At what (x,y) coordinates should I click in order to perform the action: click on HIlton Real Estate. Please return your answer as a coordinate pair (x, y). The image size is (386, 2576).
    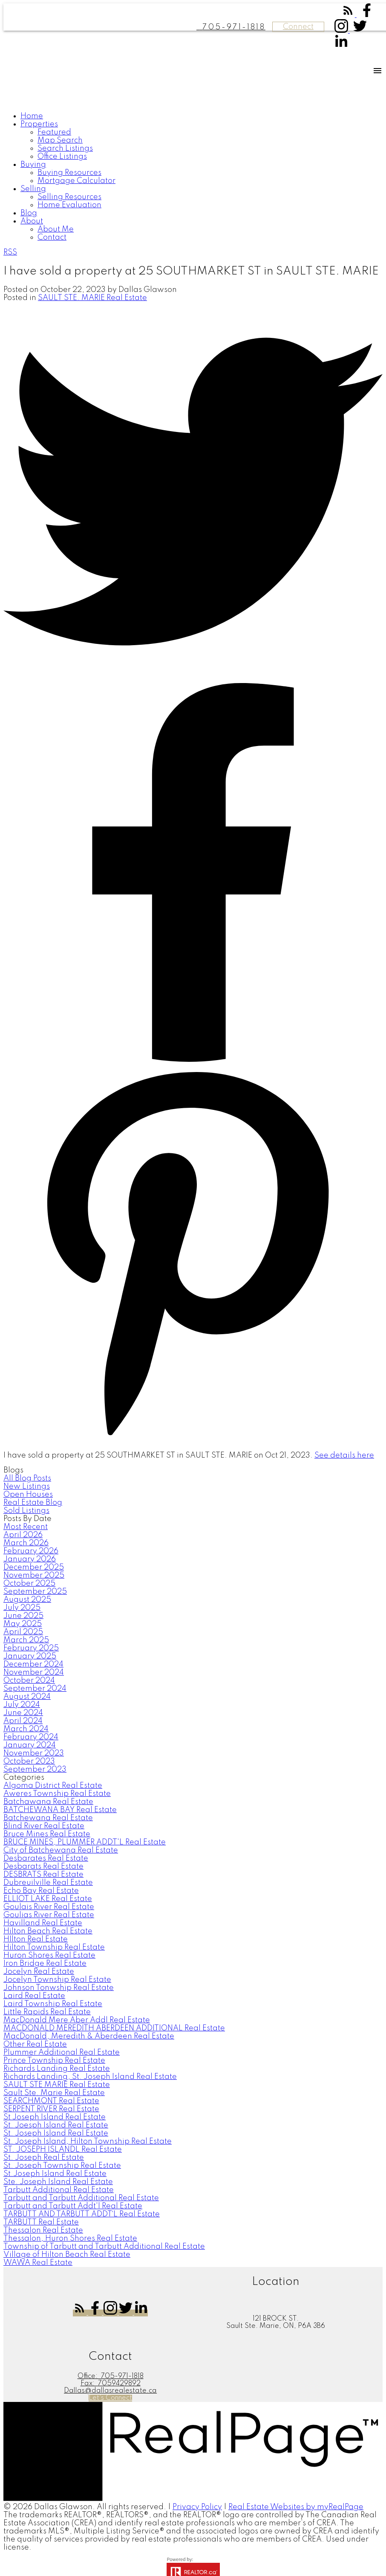
    Looking at the image, I should click on (35, 1939).